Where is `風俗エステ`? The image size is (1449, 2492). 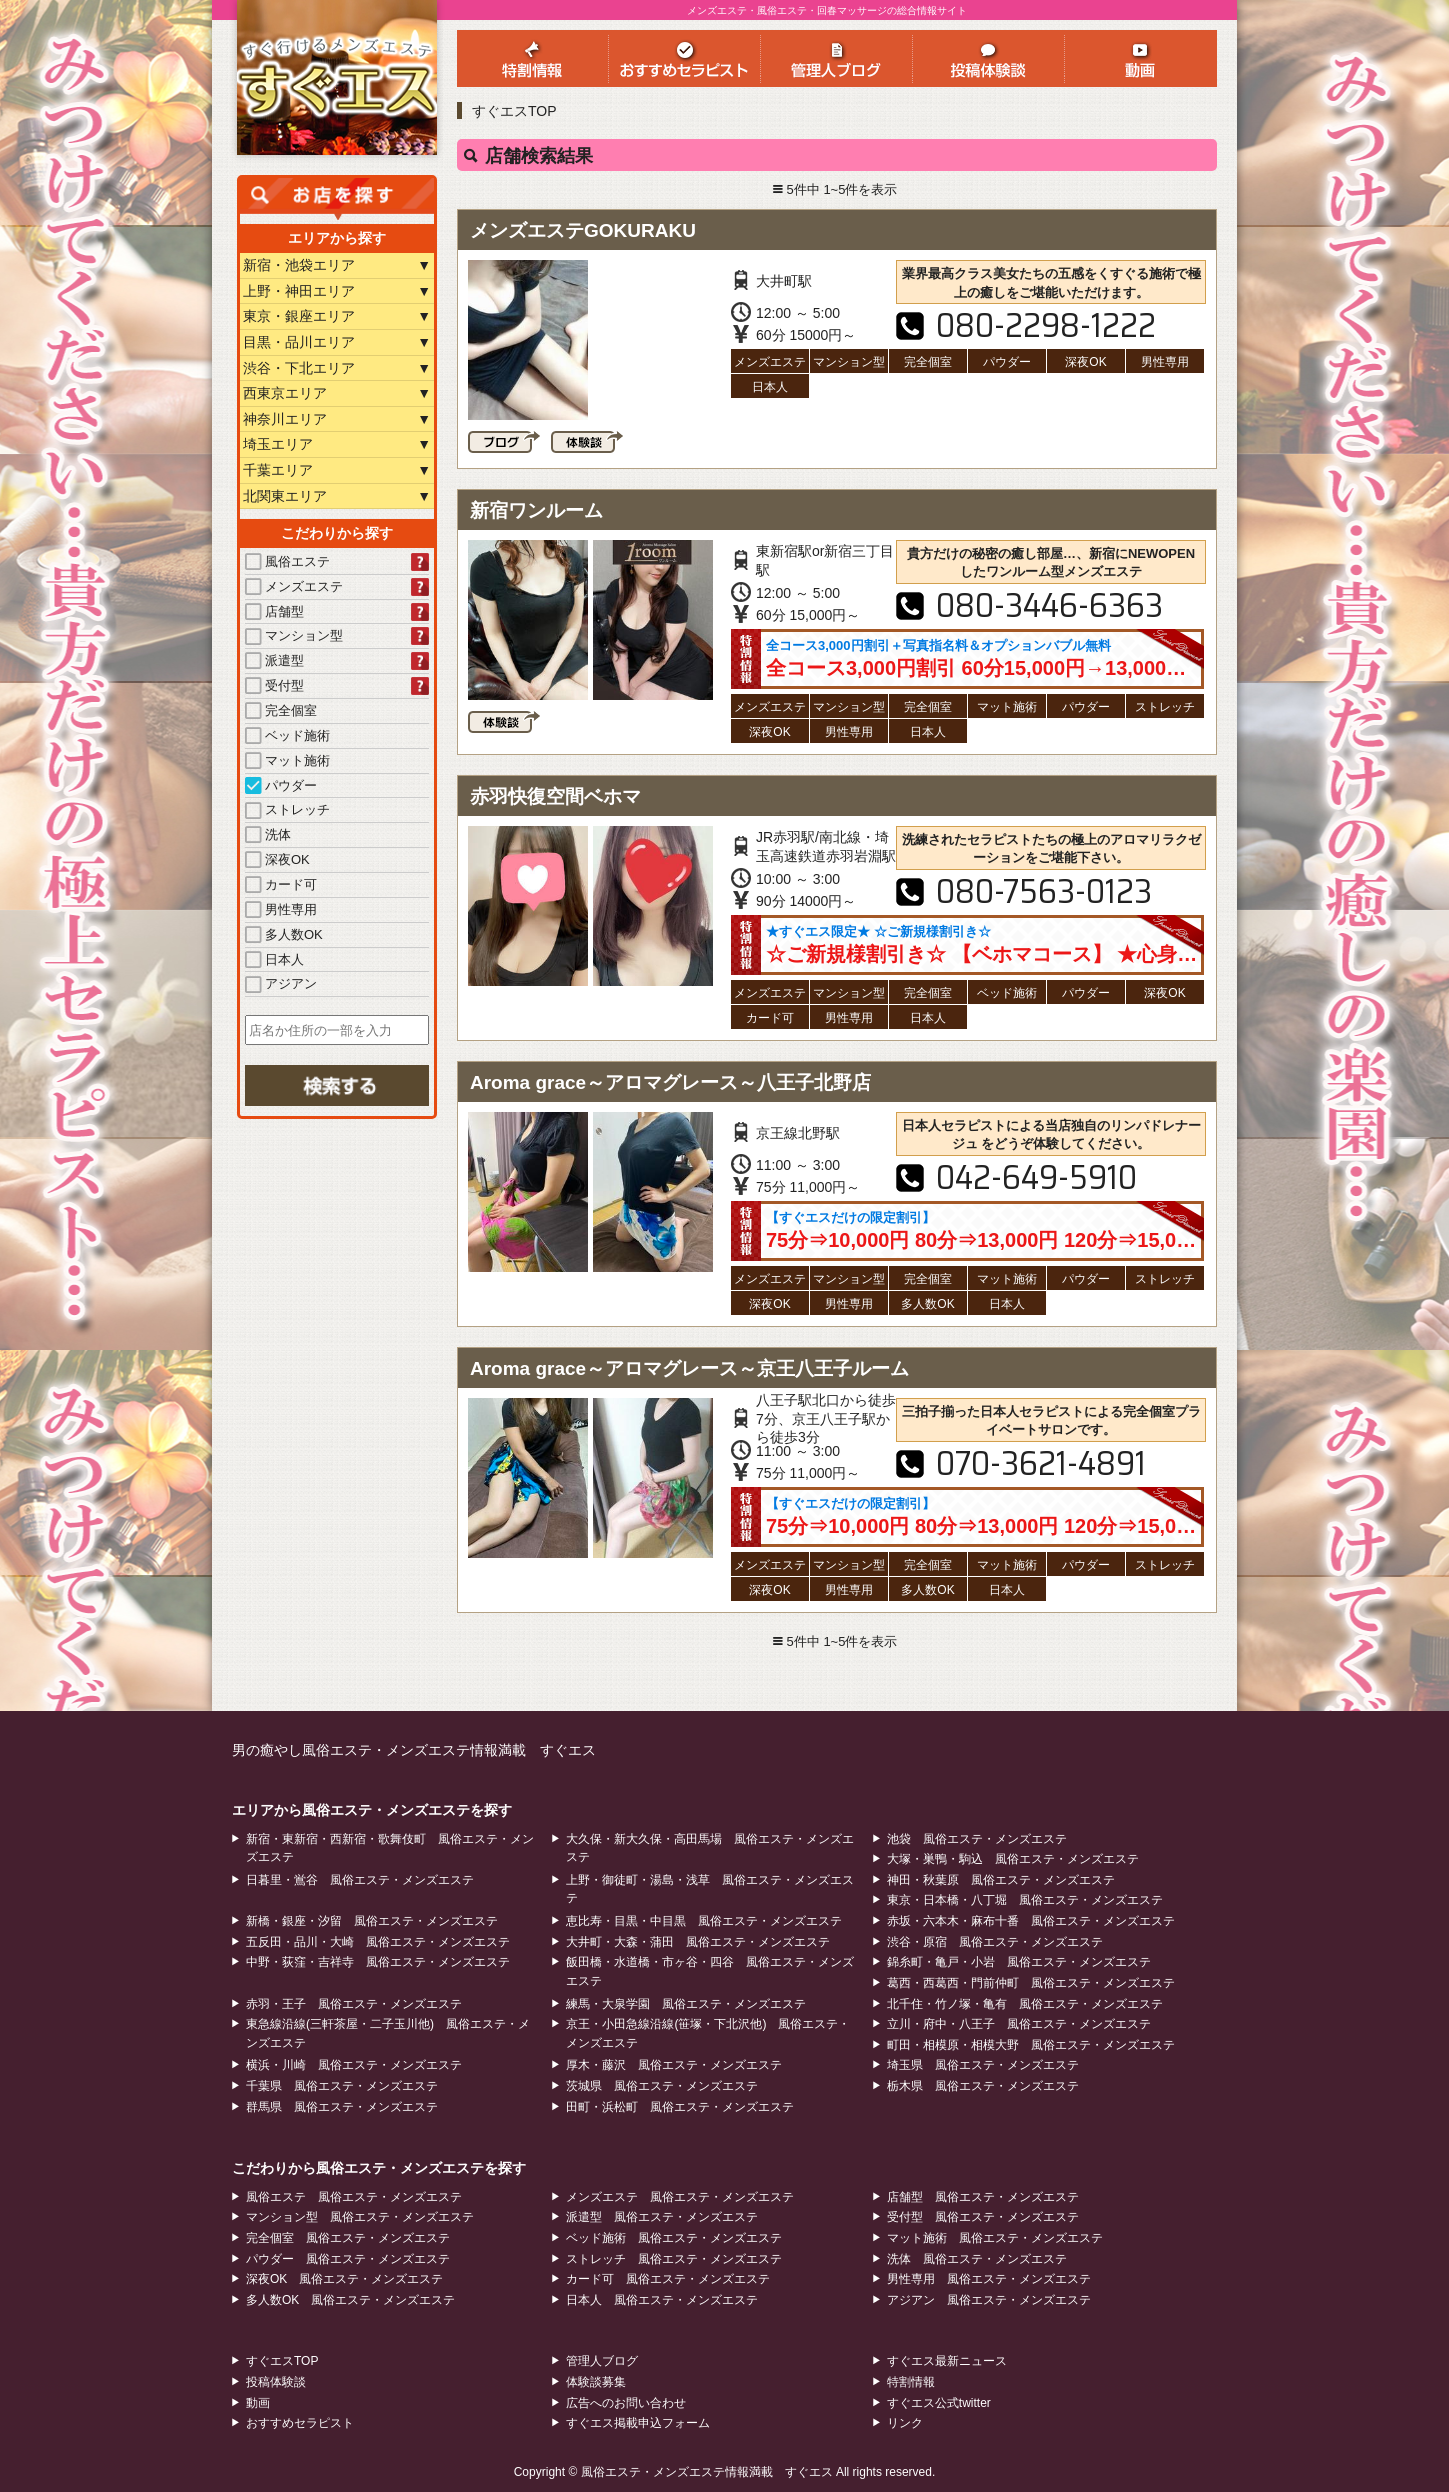
風俗エステ is located at coordinates (287, 561).